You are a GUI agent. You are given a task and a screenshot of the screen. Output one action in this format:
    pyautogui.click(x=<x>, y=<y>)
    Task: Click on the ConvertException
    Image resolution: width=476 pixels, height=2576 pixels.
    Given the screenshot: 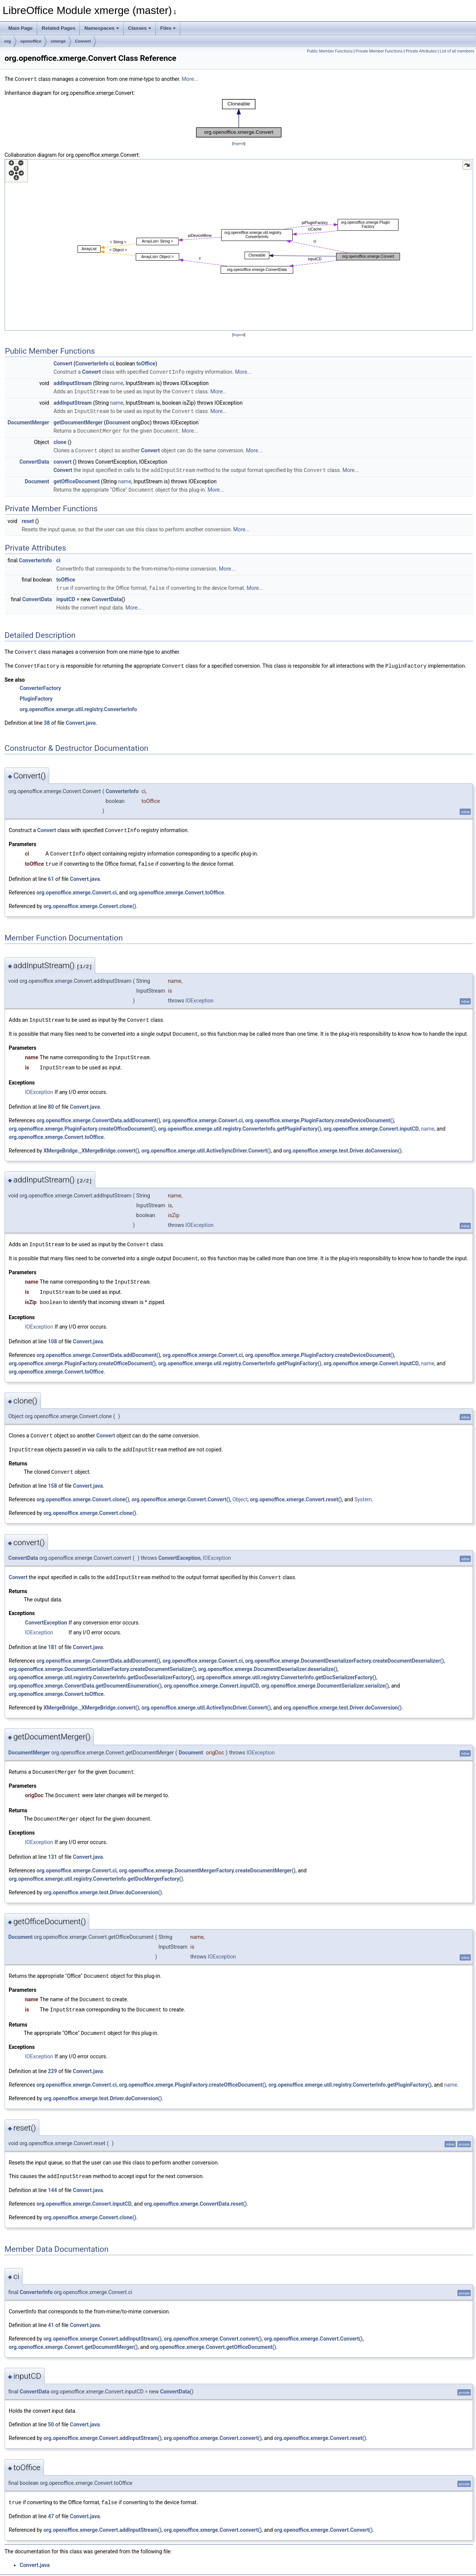 What is the action you would take?
    pyautogui.click(x=179, y=1548)
    